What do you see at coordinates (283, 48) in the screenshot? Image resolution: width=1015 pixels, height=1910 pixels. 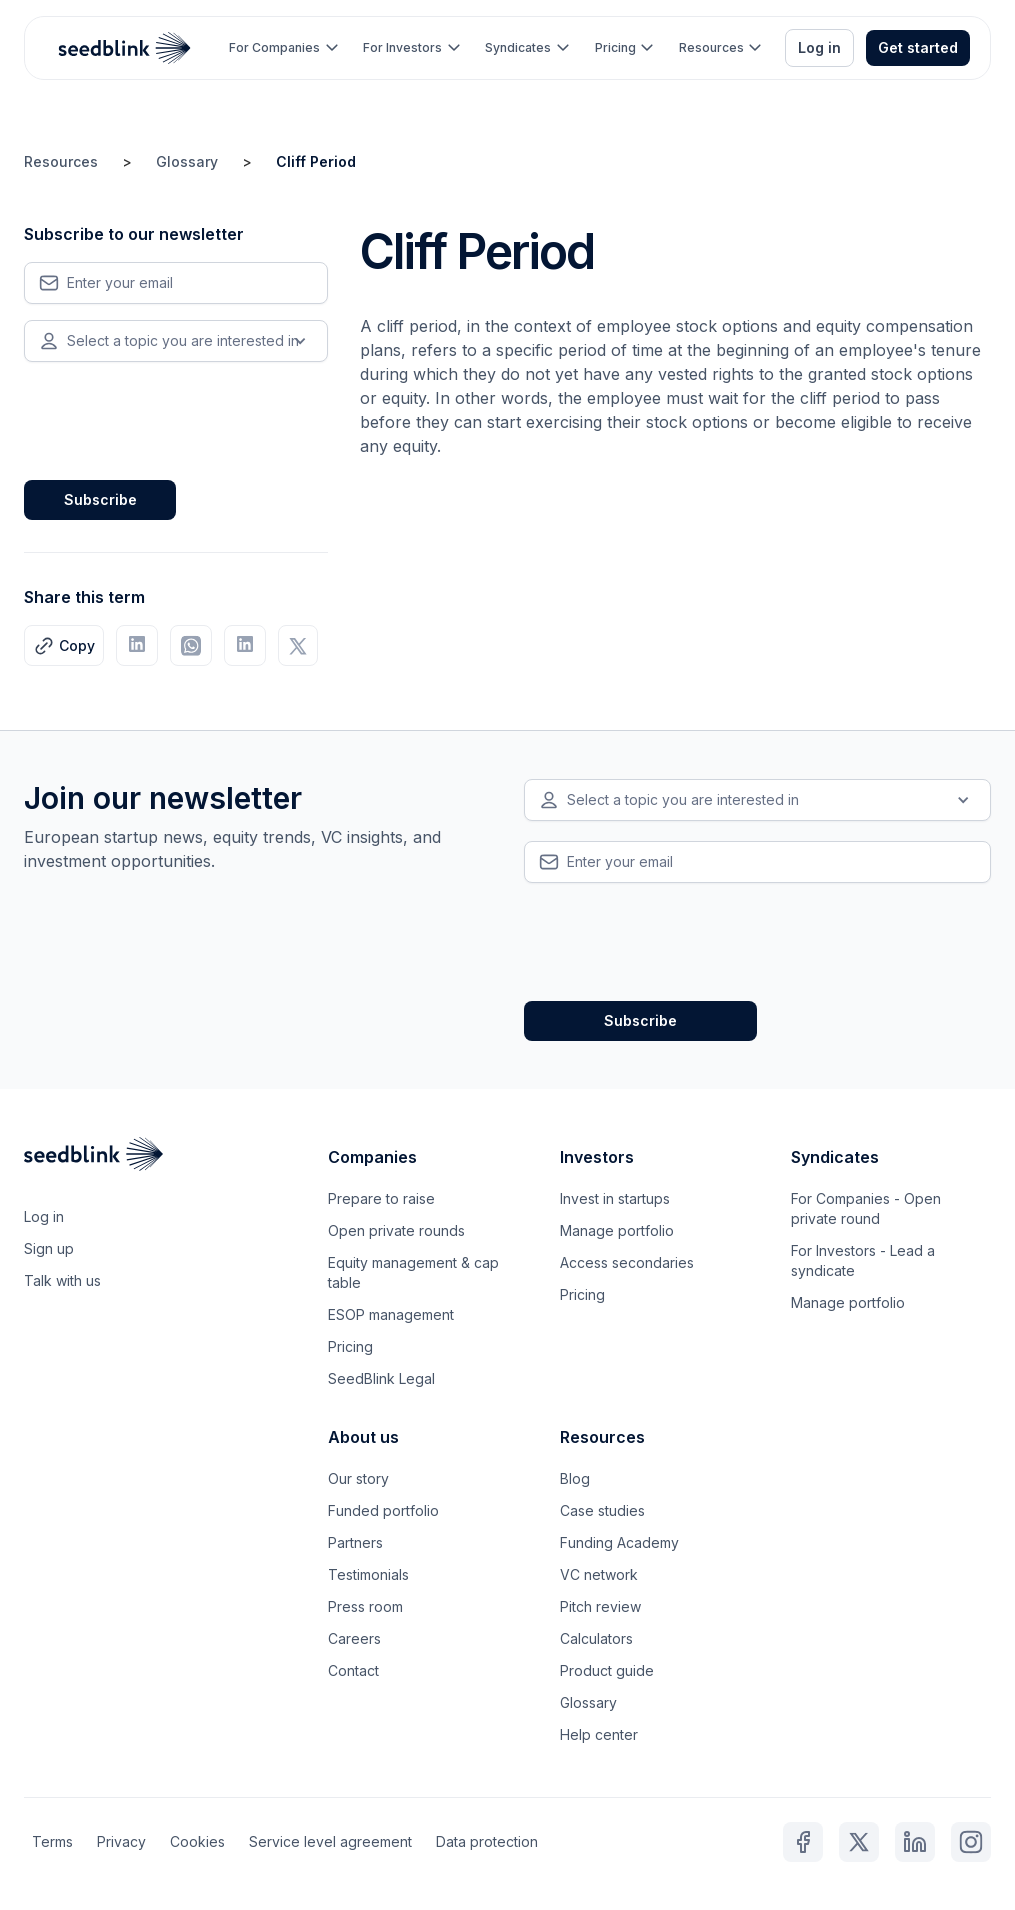 I see `[button]` at bounding box center [283, 48].